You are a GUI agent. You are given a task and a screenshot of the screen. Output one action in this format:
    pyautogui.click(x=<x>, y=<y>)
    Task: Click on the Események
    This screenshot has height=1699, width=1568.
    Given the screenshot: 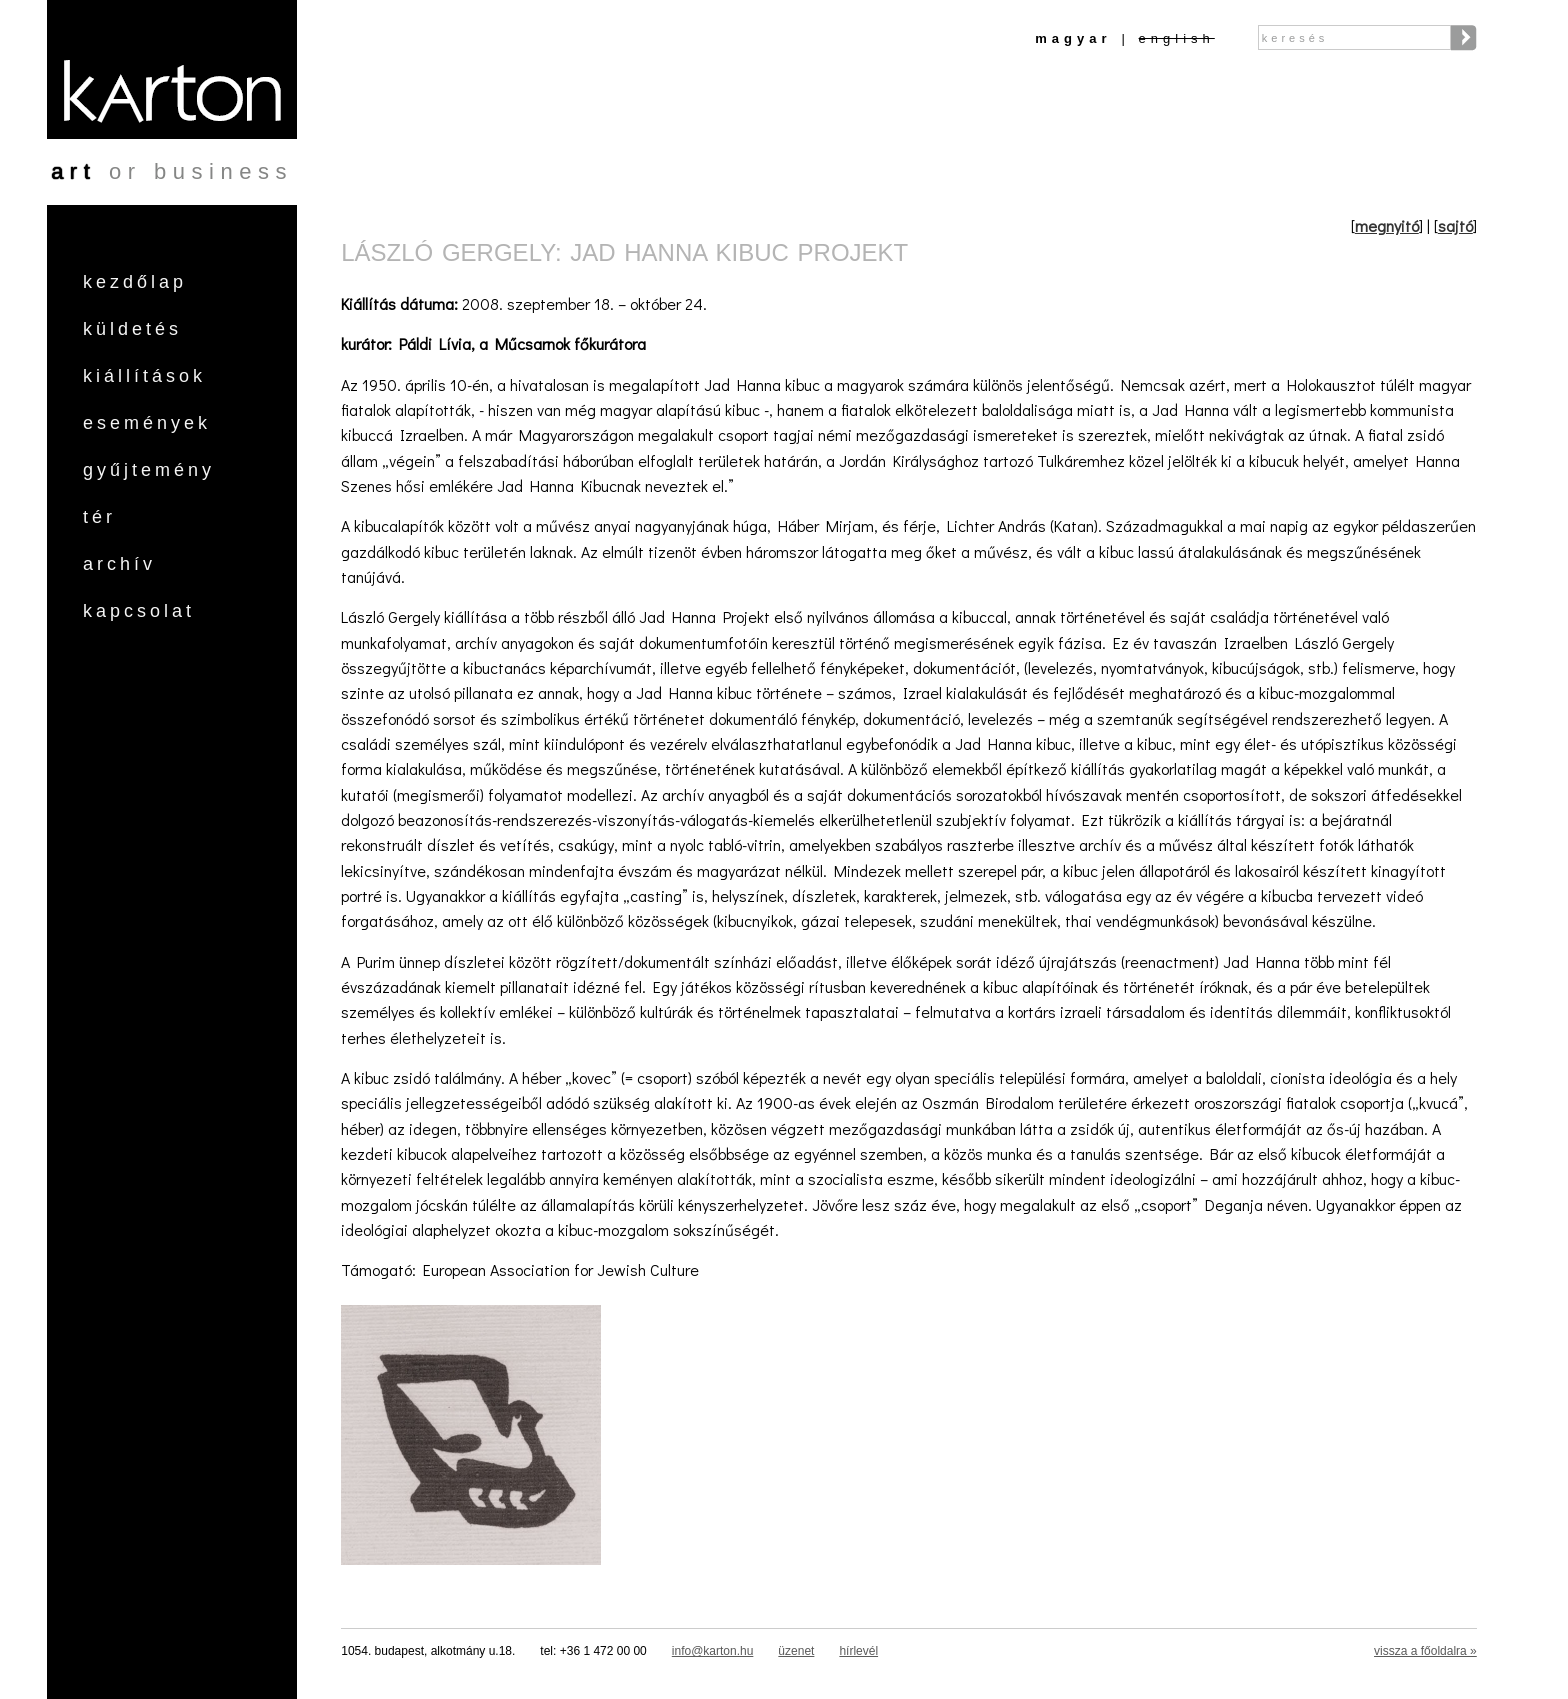 What is the action you would take?
    pyautogui.click(x=147, y=423)
    